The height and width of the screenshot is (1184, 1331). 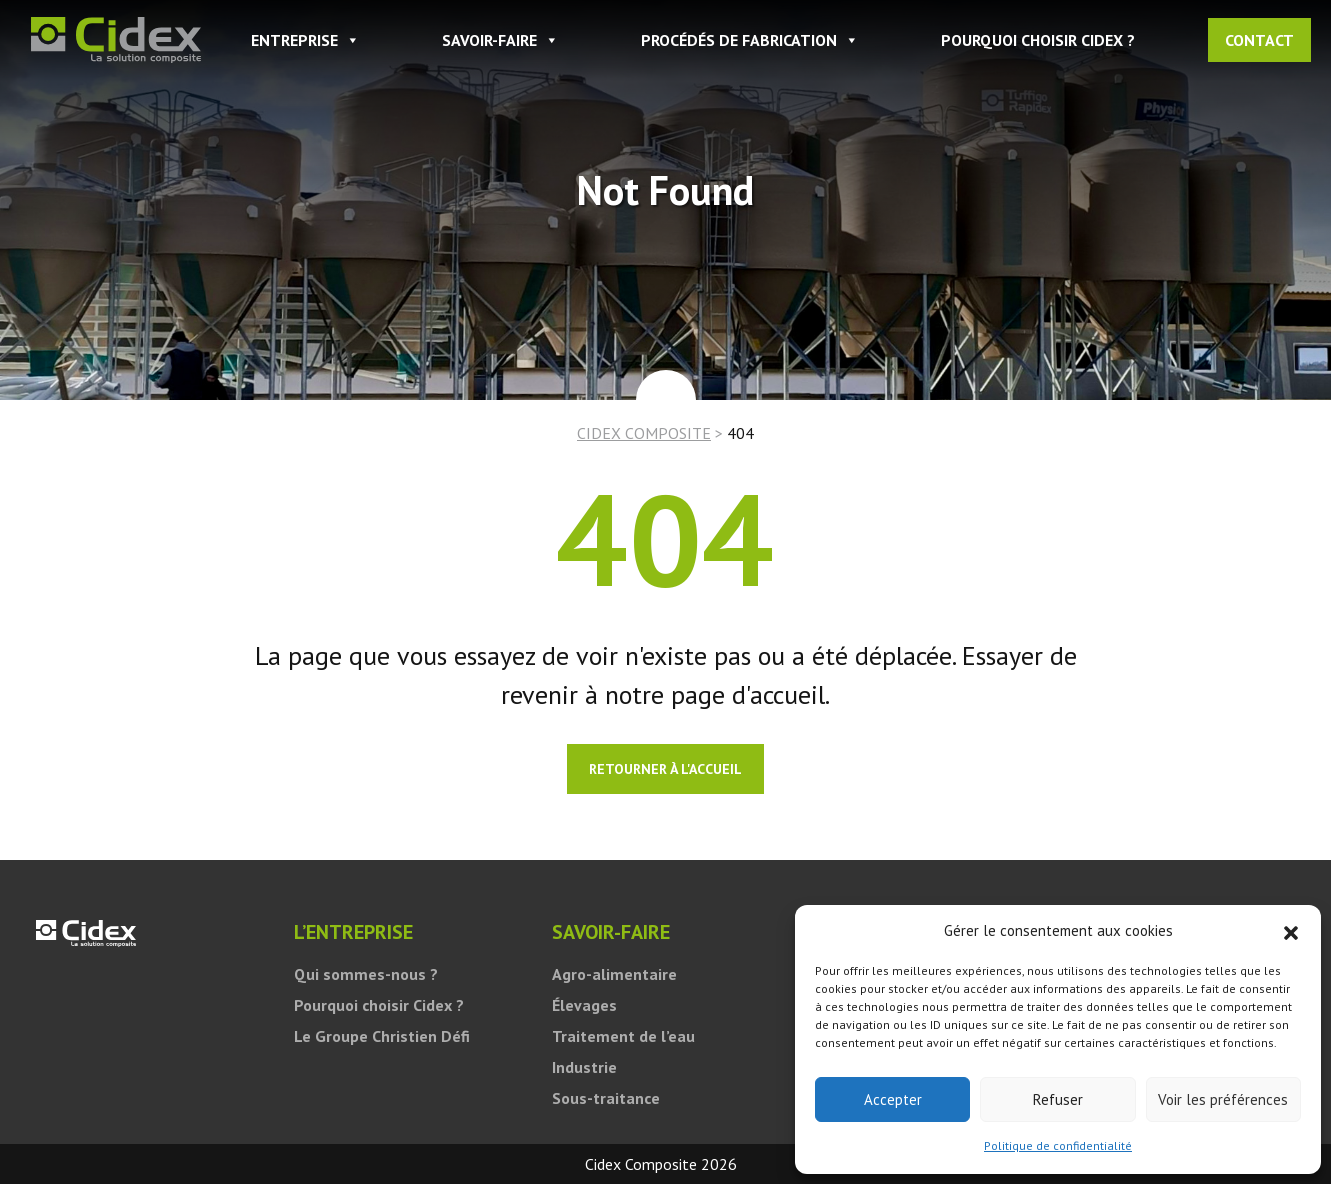 What do you see at coordinates (606, 1098) in the screenshot?
I see `Sous-traitance` at bounding box center [606, 1098].